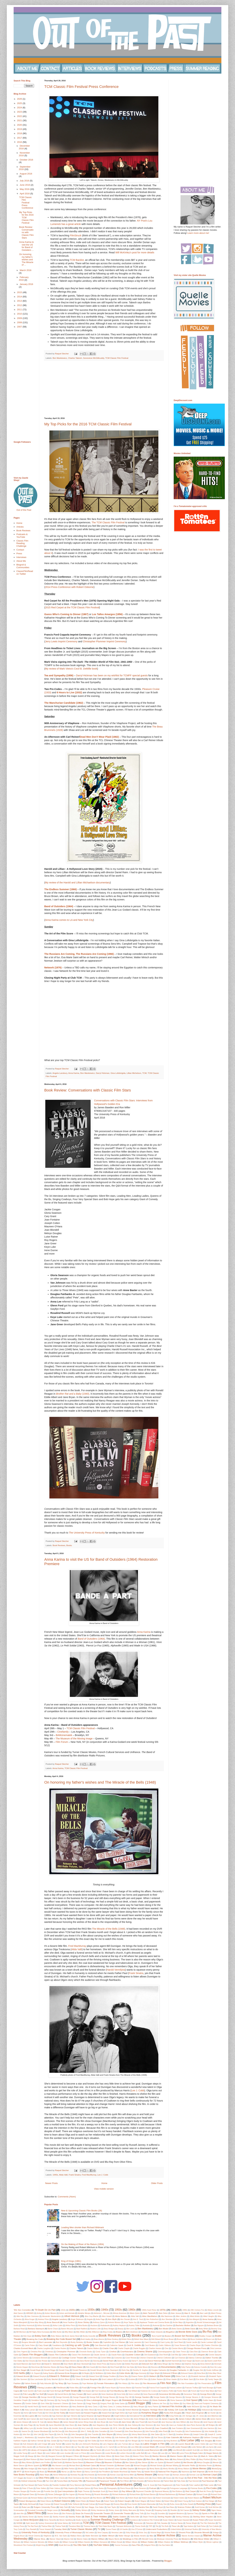  What do you see at coordinates (37, 2434) in the screenshot?
I see `John Litel` at bounding box center [37, 2434].